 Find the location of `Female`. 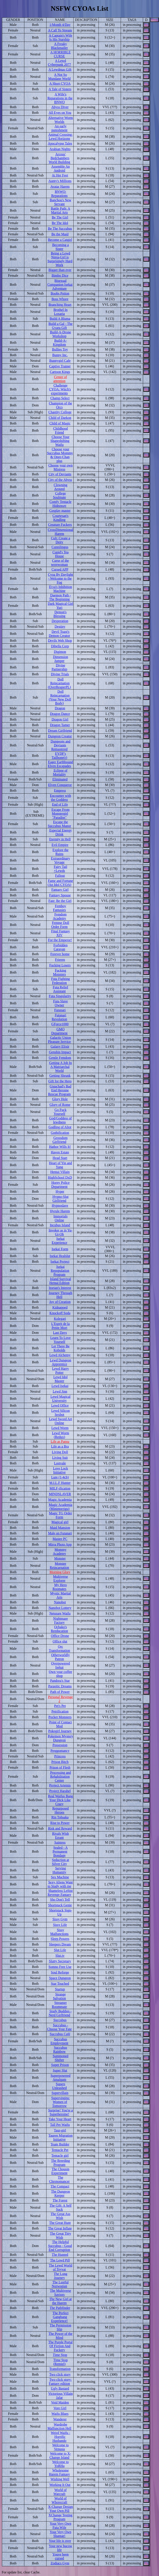

Female is located at coordinates (13, 30).